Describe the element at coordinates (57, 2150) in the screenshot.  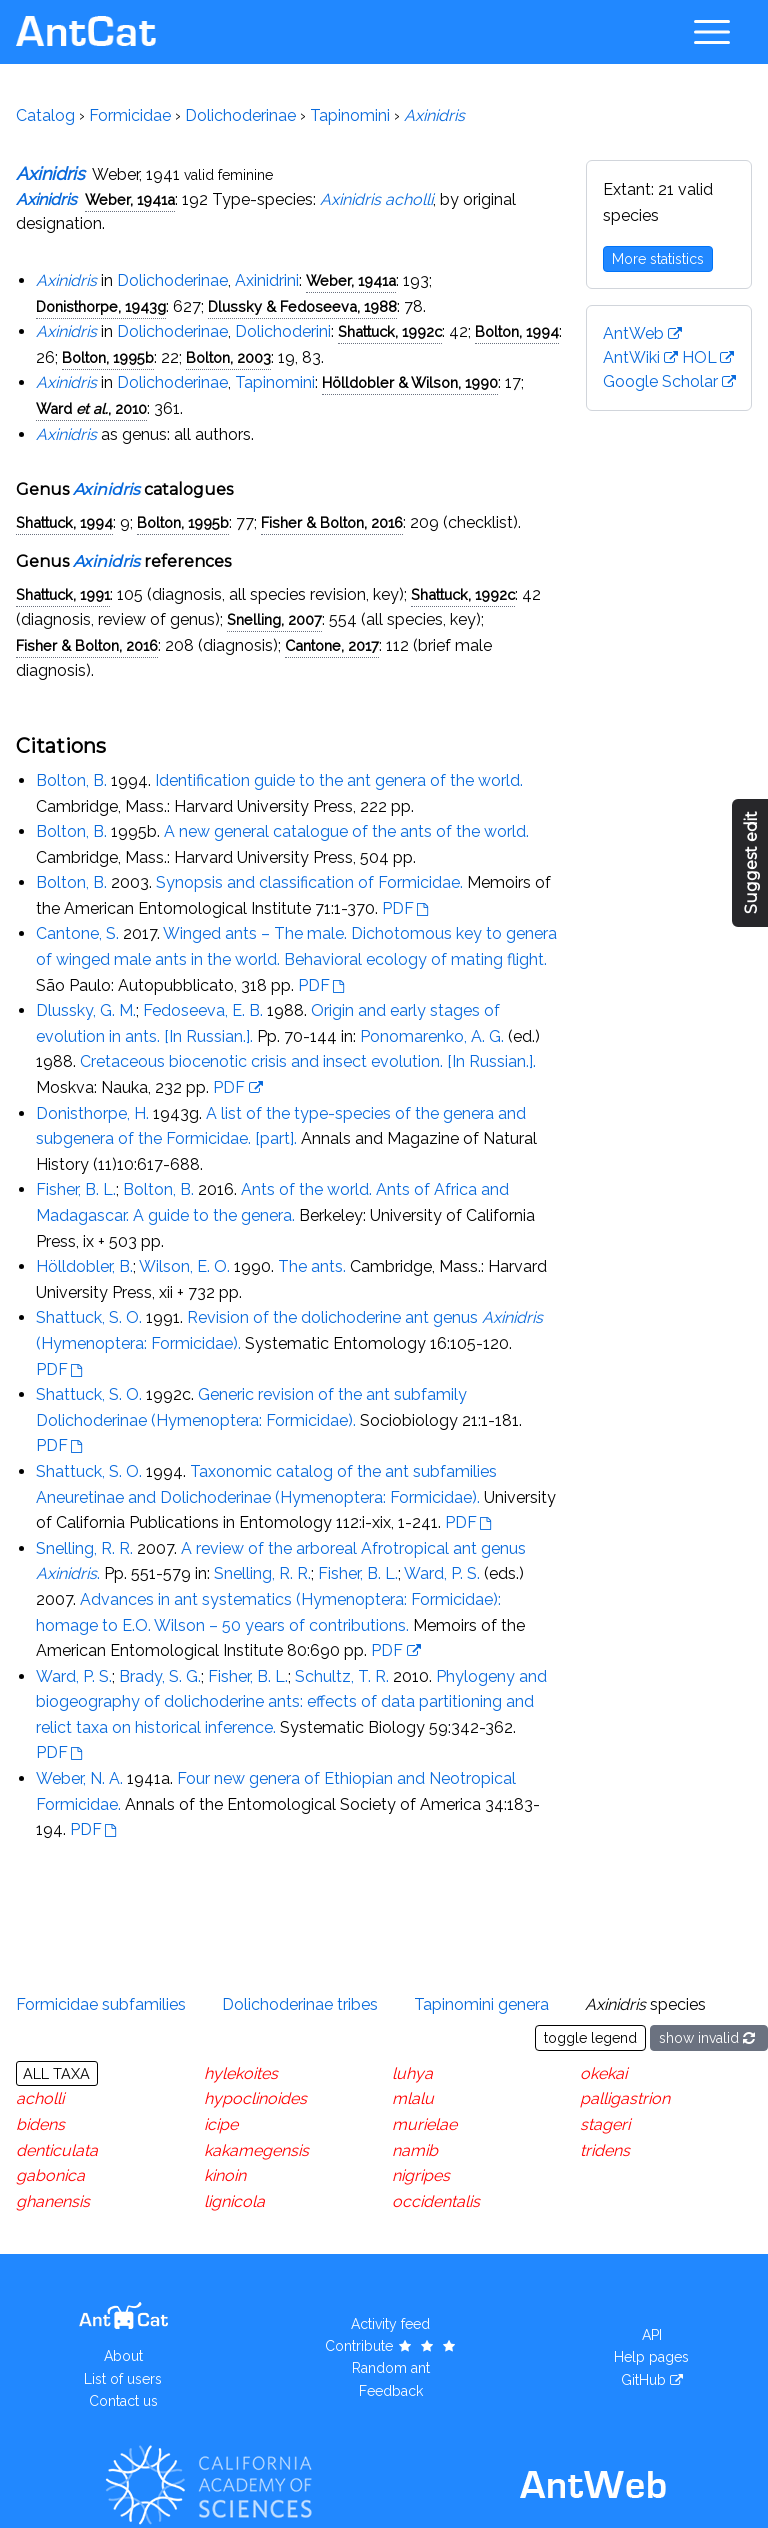
I see `denticulata` at that location.